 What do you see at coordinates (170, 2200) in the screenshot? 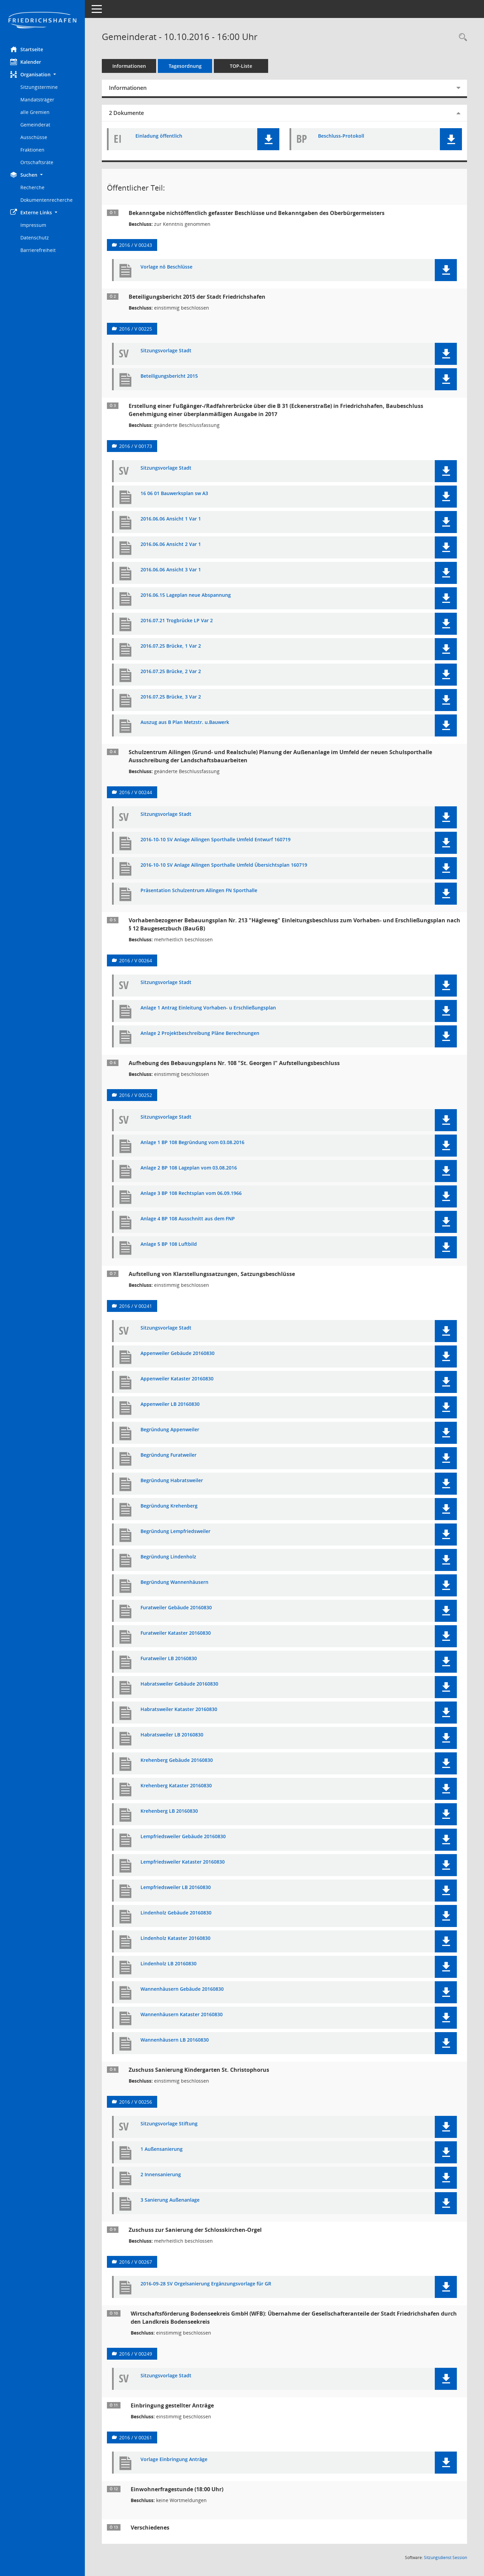
I see `3 Sanierung Außenanlage [Dokument Download Dateityp: pdf]` at bounding box center [170, 2200].